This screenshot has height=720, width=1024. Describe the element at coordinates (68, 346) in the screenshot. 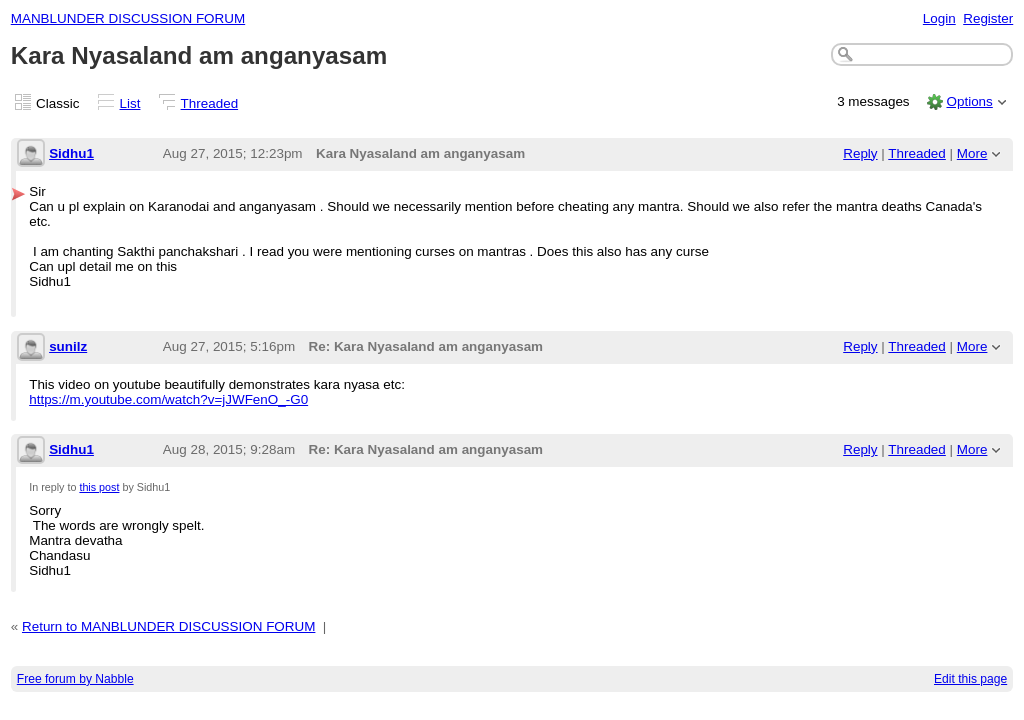

I see `sunilz` at that location.